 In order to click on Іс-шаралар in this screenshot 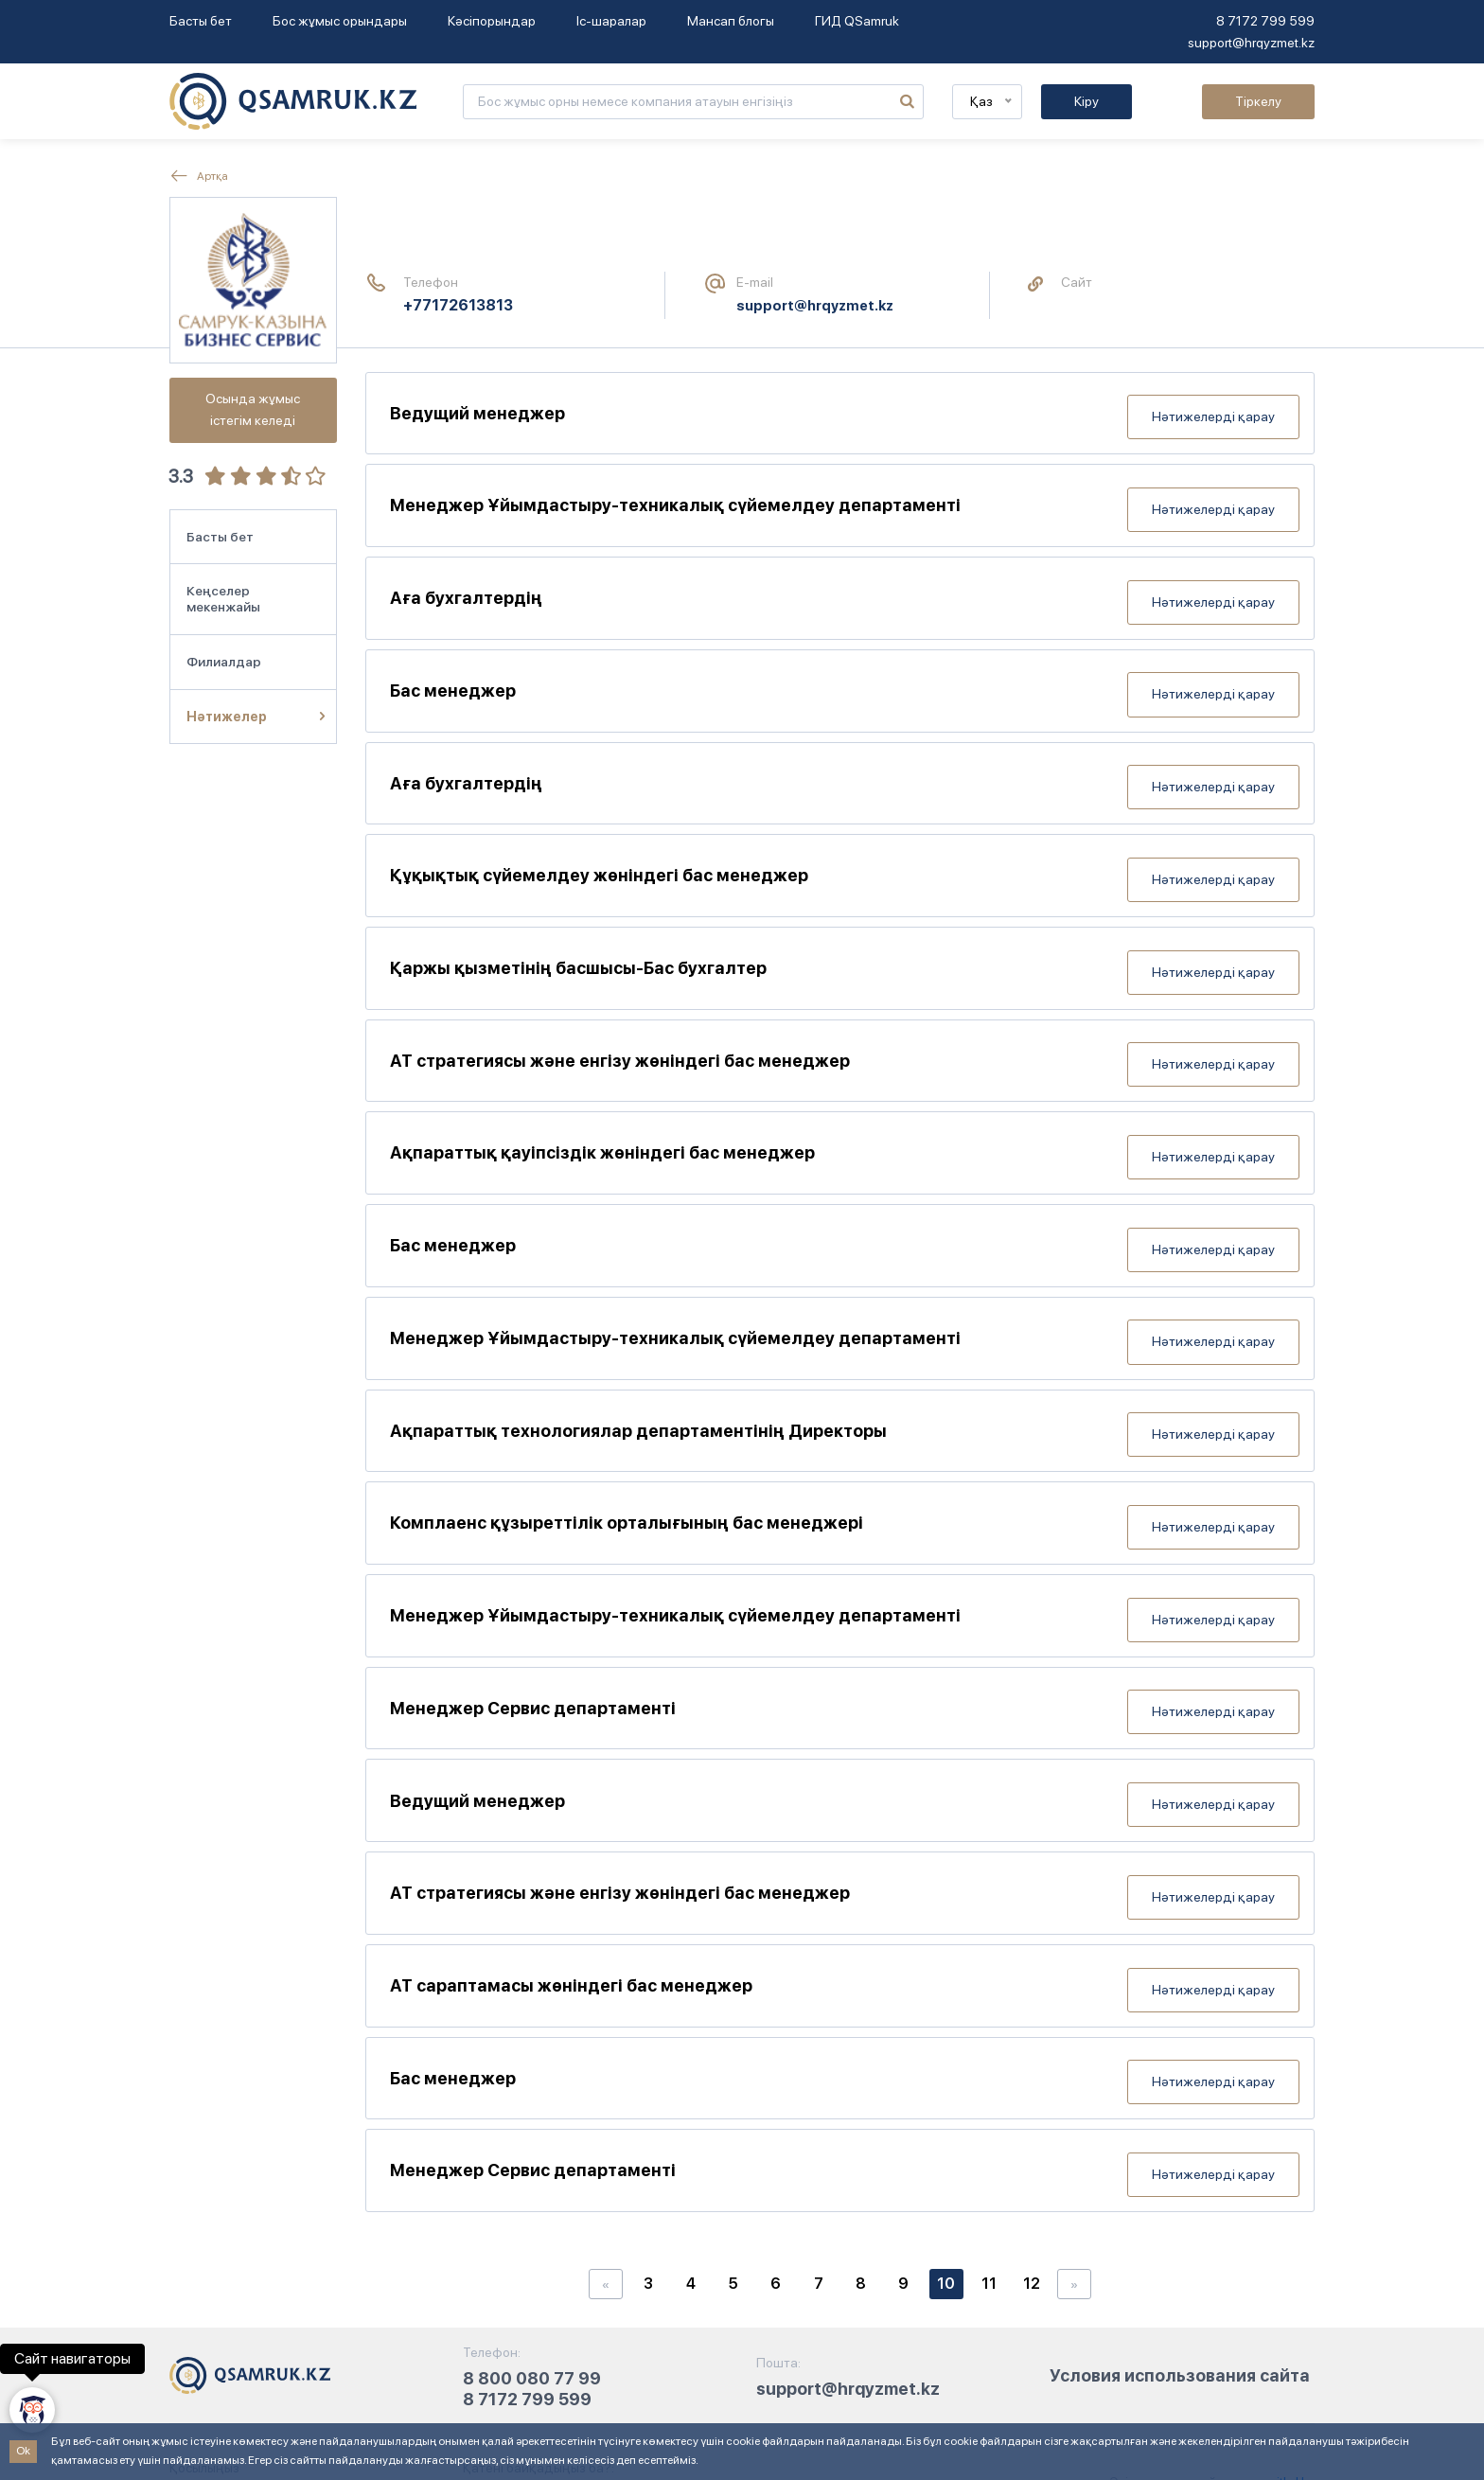, I will do `click(611, 20)`.